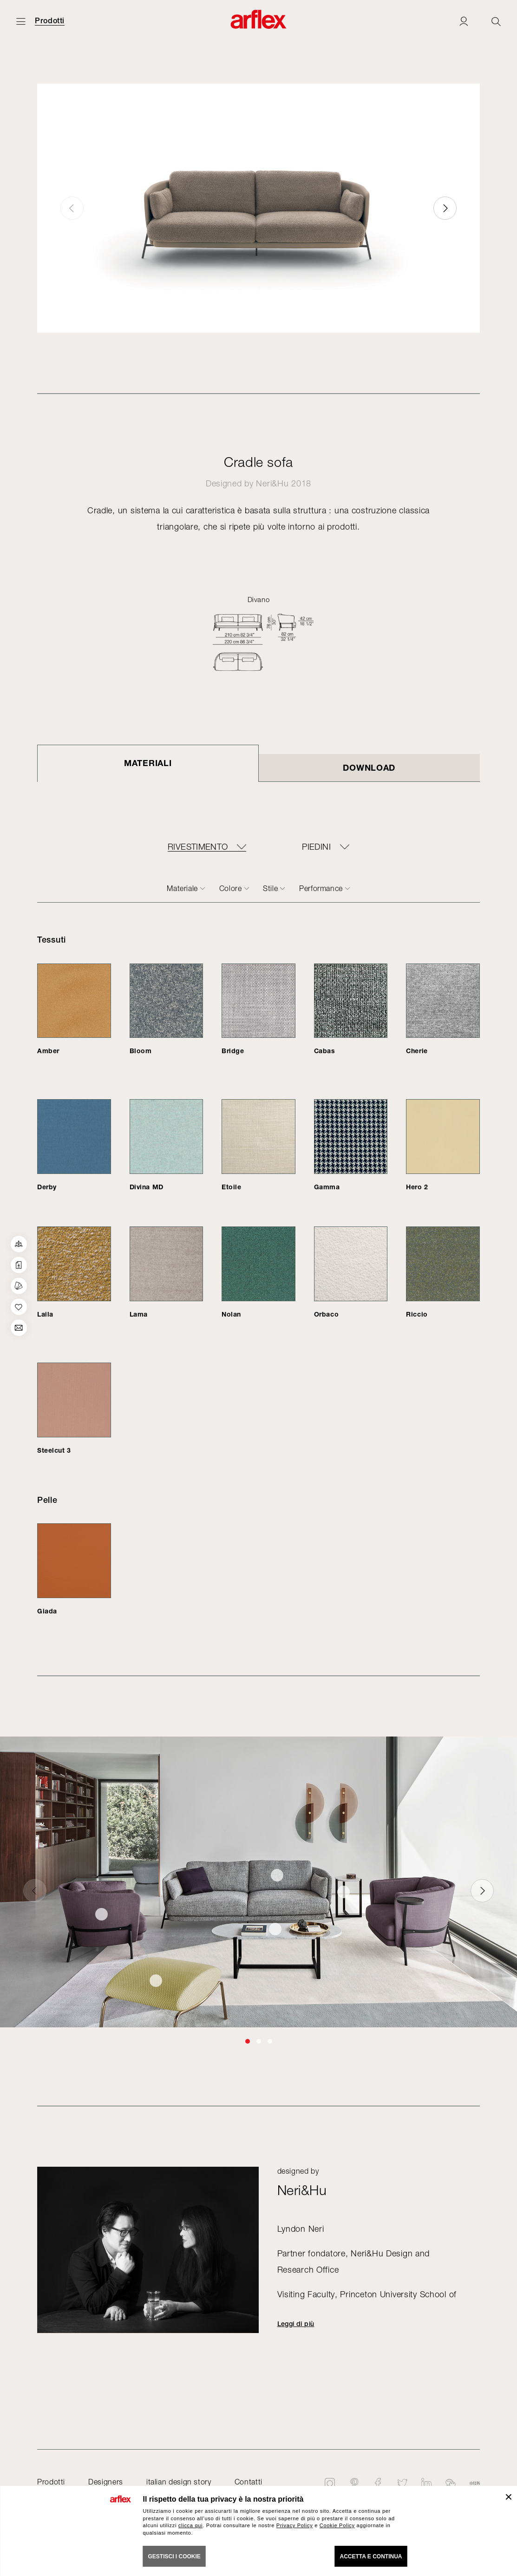  Describe the element at coordinates (21, 21) in the screenshot. I see `[Apri menu]` at that location.